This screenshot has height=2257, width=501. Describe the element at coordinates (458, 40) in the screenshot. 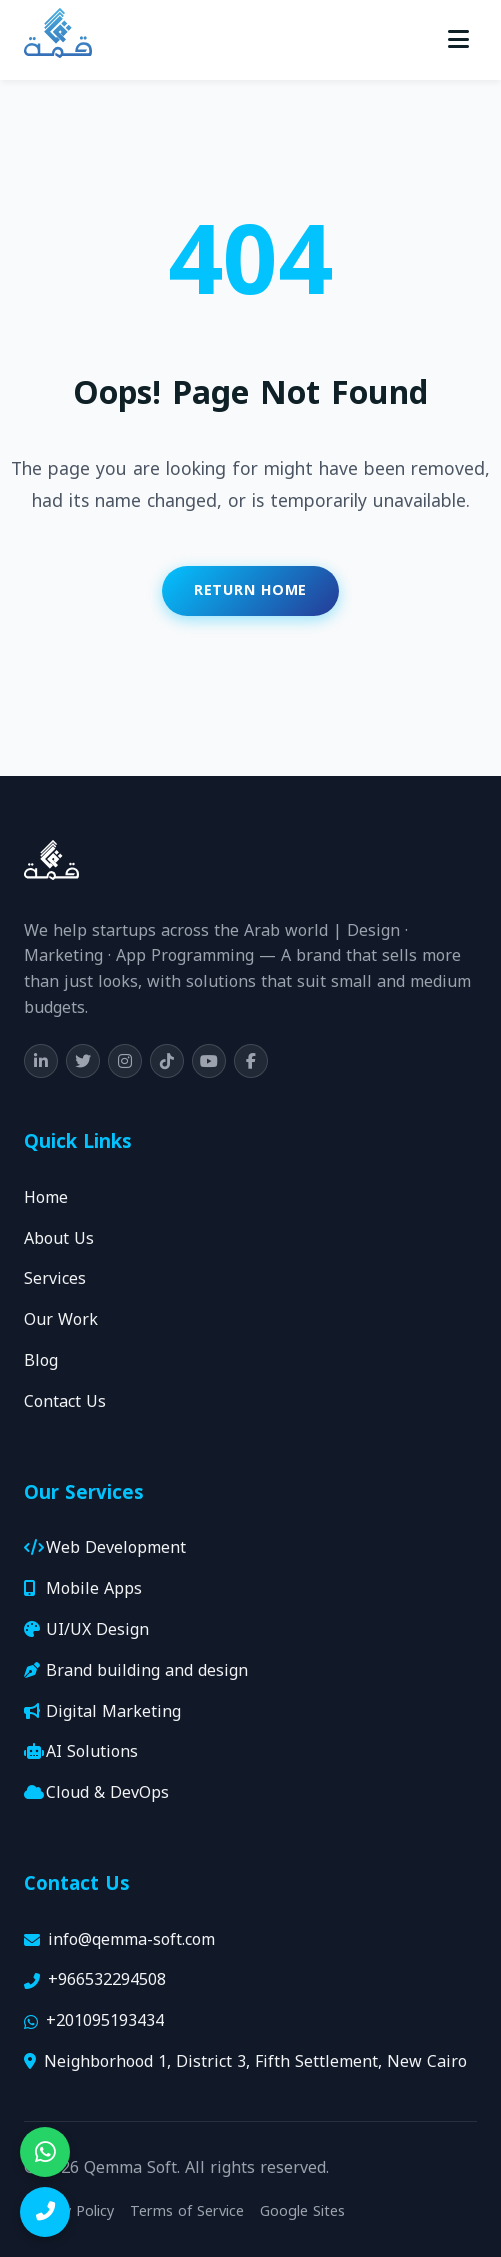

I see `[Toggle menu]` at that location.